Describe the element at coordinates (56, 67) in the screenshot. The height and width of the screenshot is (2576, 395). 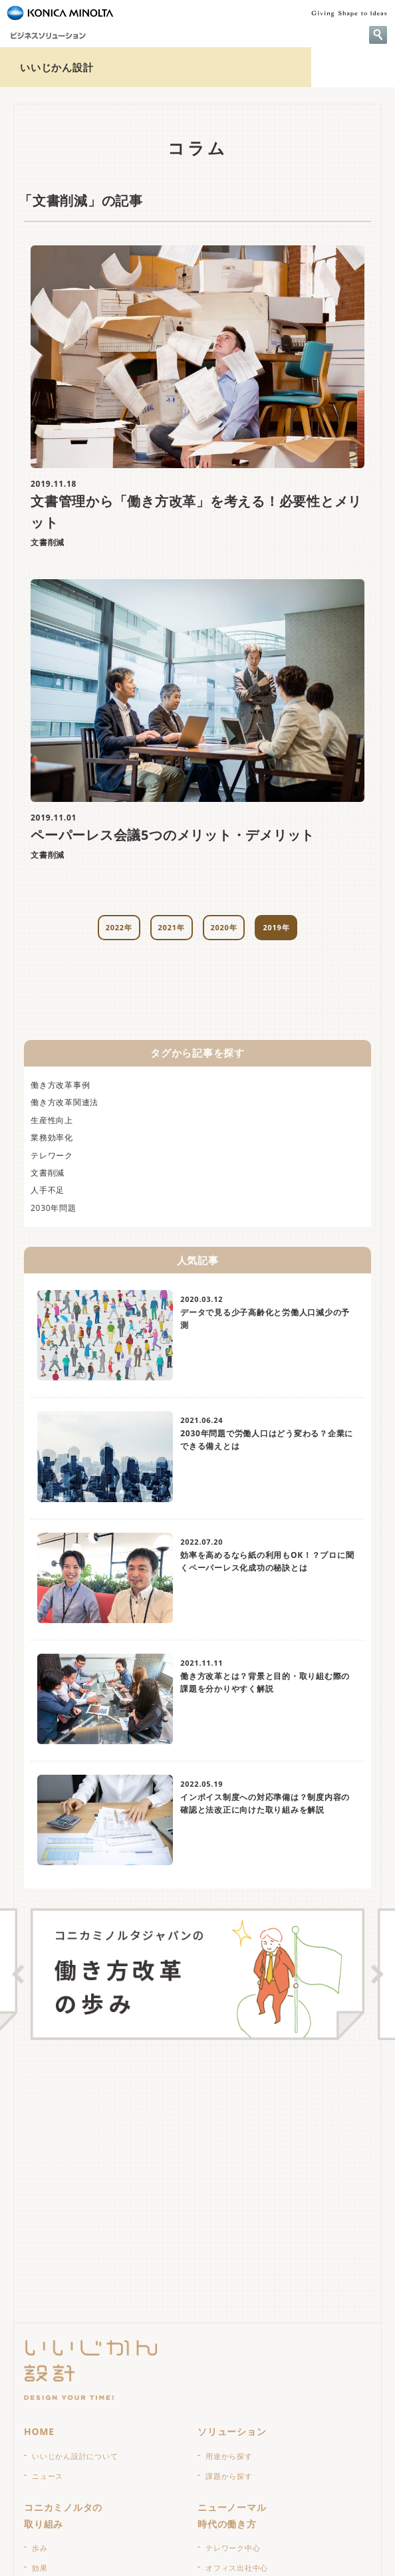
I see `いいじかん設計` at that location.